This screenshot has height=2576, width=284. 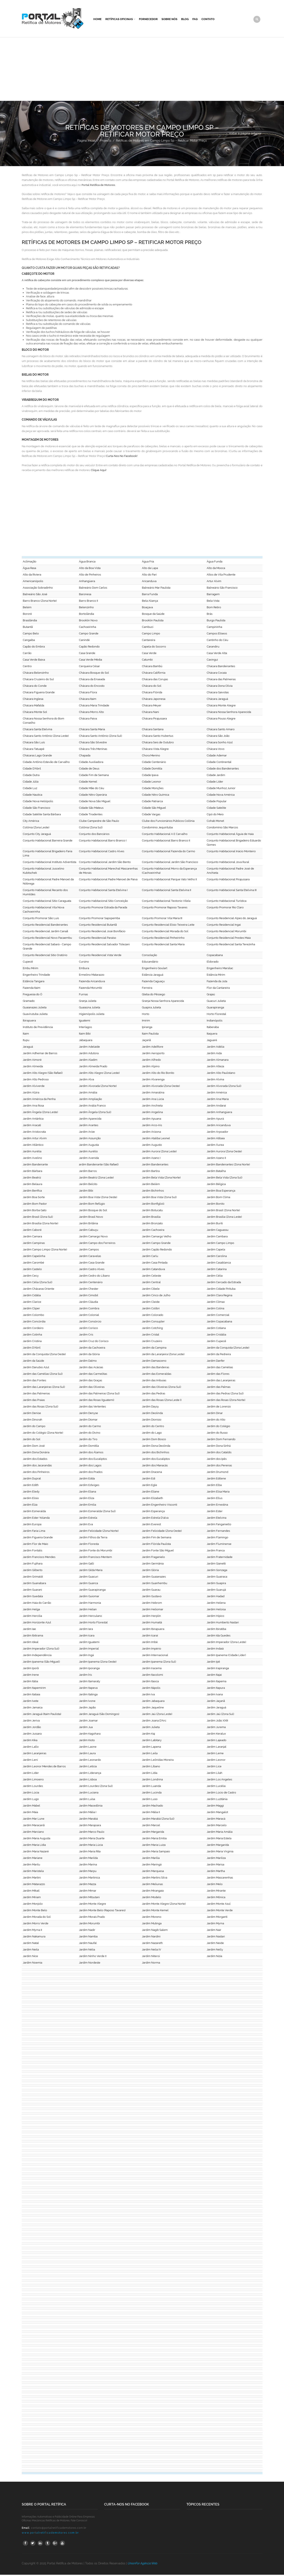 I want to click on Brooklin Paulista, so click(x=152, y=621).